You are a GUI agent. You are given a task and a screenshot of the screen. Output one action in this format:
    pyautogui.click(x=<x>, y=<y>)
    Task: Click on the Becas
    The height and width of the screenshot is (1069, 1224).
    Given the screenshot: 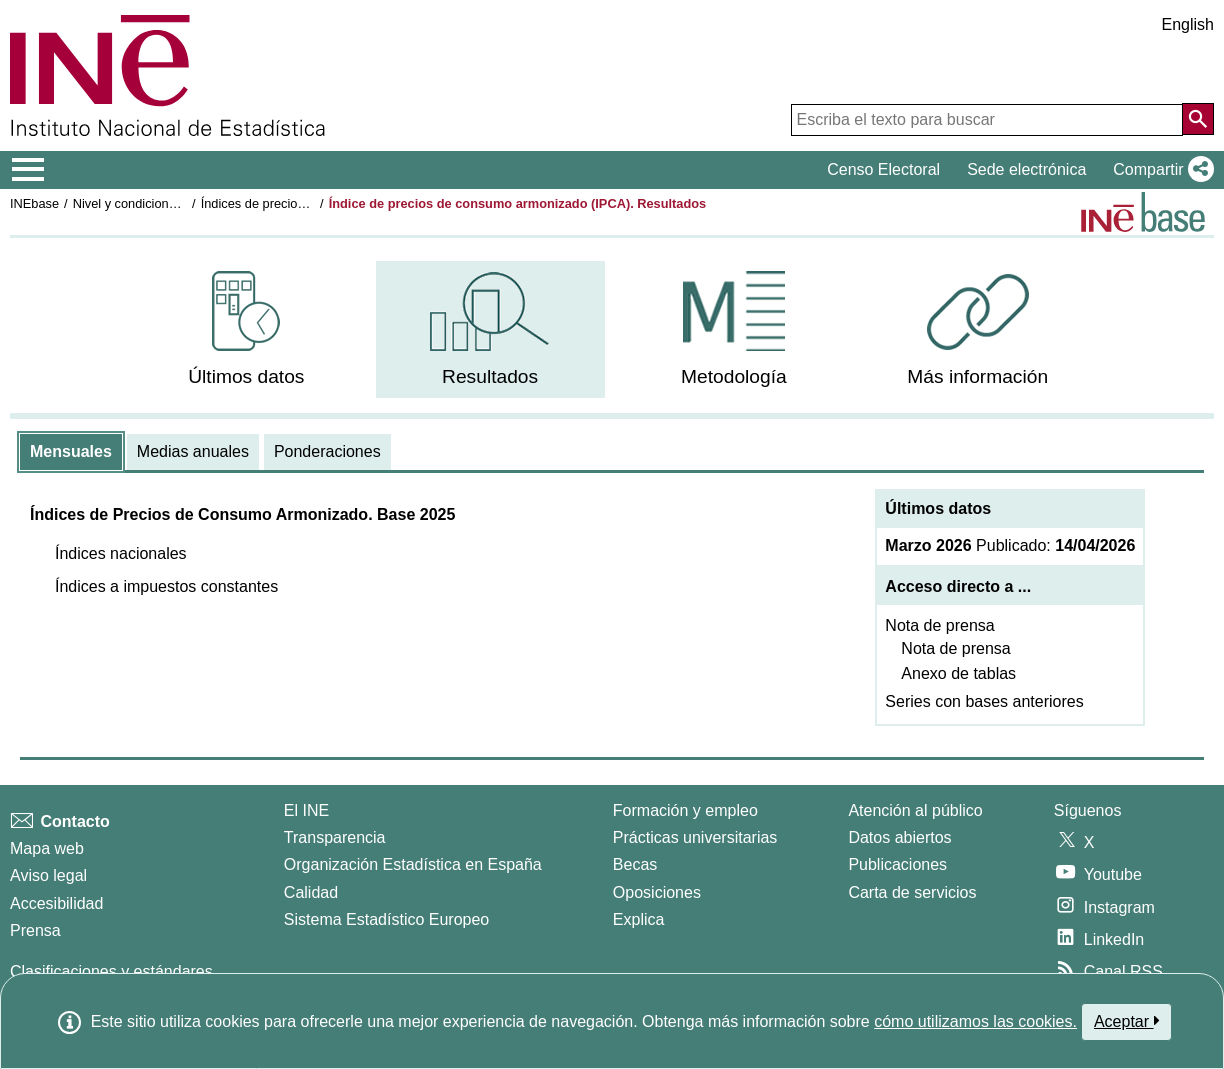 What is the action you would take?
    pyautogui.click(x=635, y=864)
    